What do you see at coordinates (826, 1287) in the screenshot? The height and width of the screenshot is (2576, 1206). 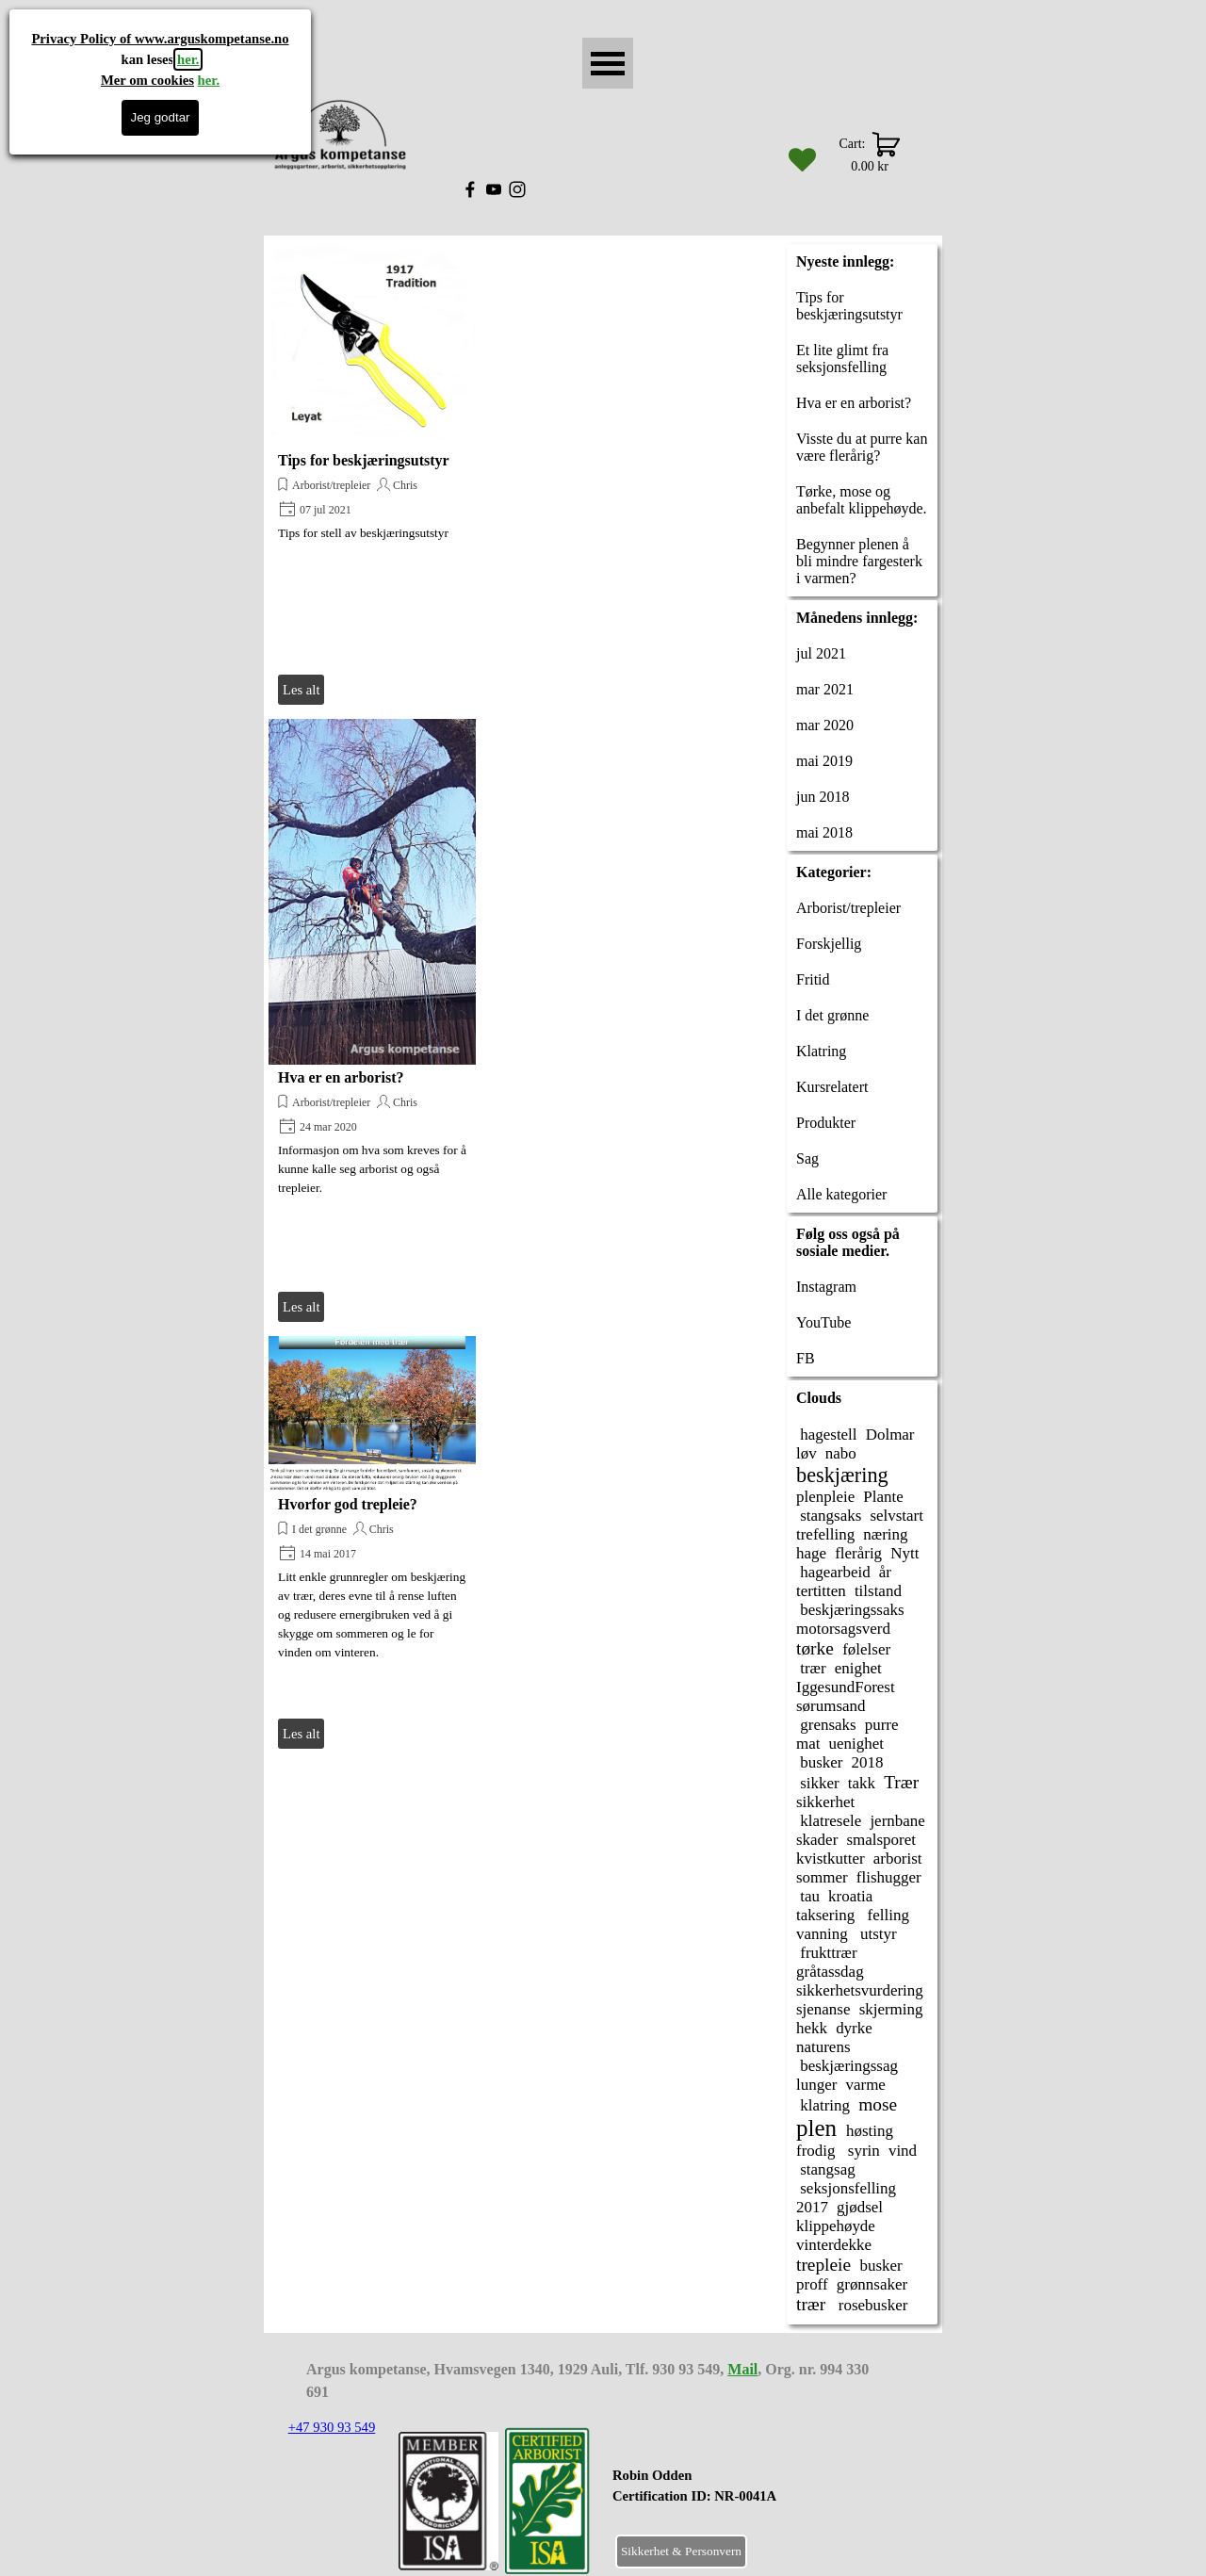 I see `Instagram` at bounding box center [826, 1287].